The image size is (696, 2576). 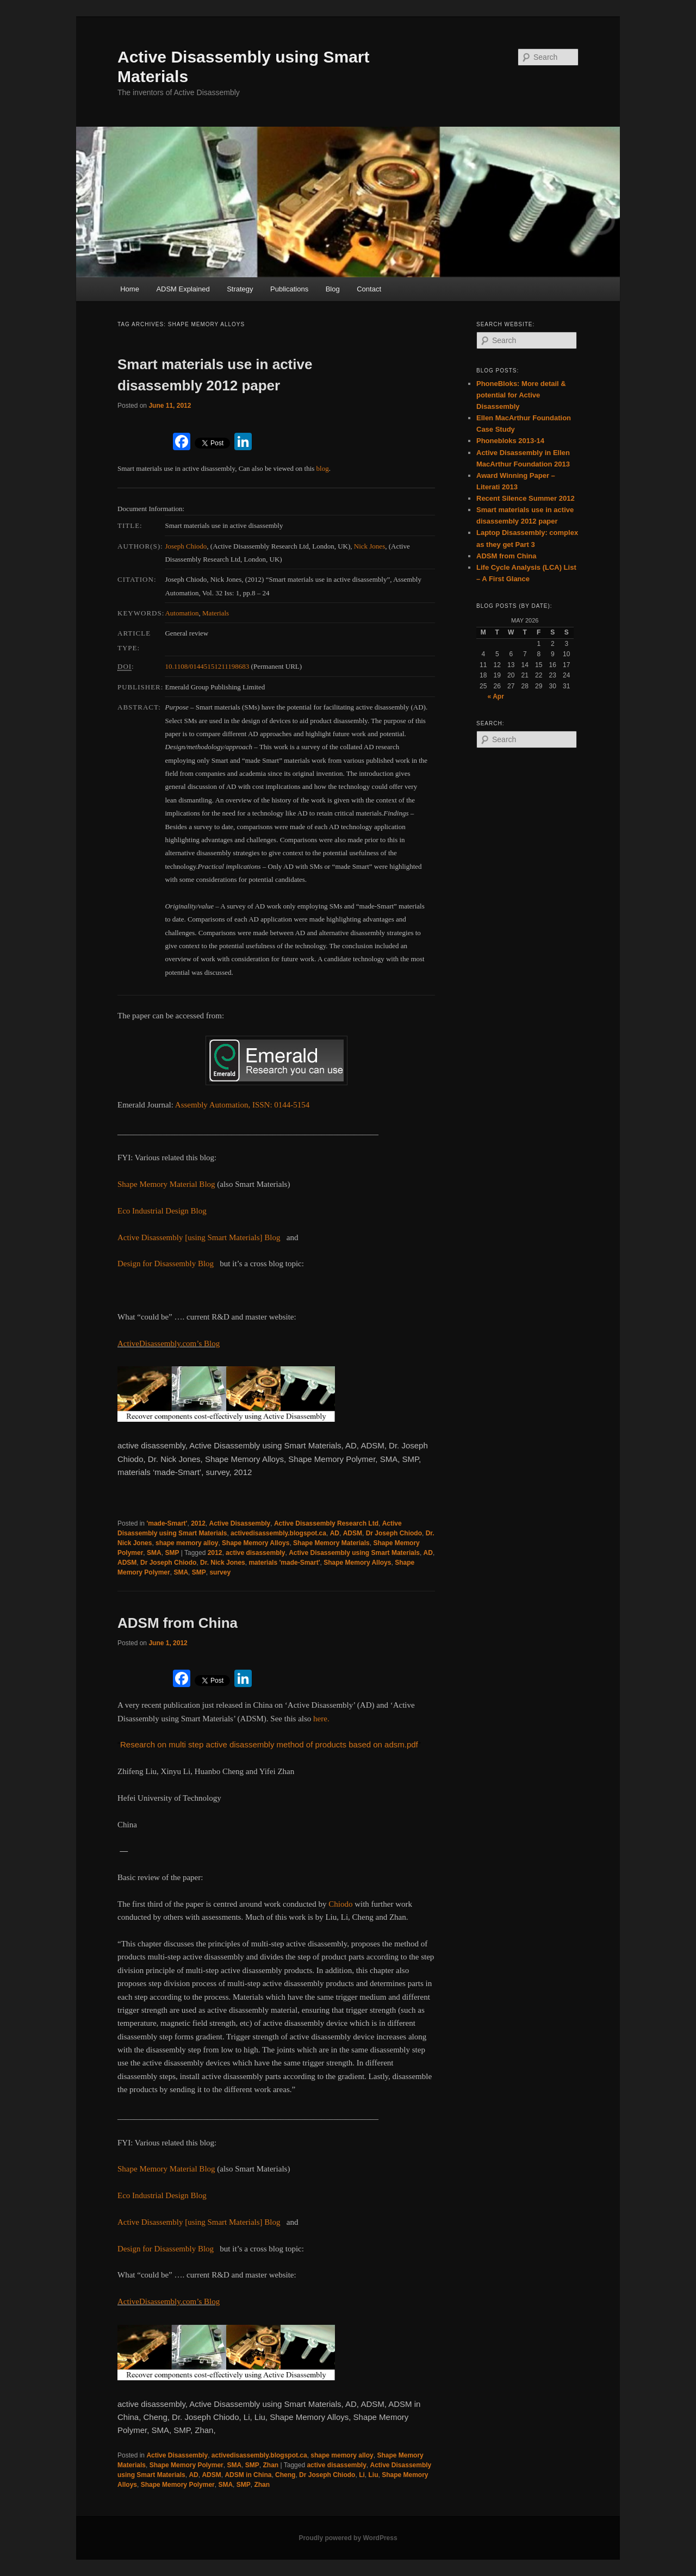 I want to click on 2012, so click(x=198, y=1523).